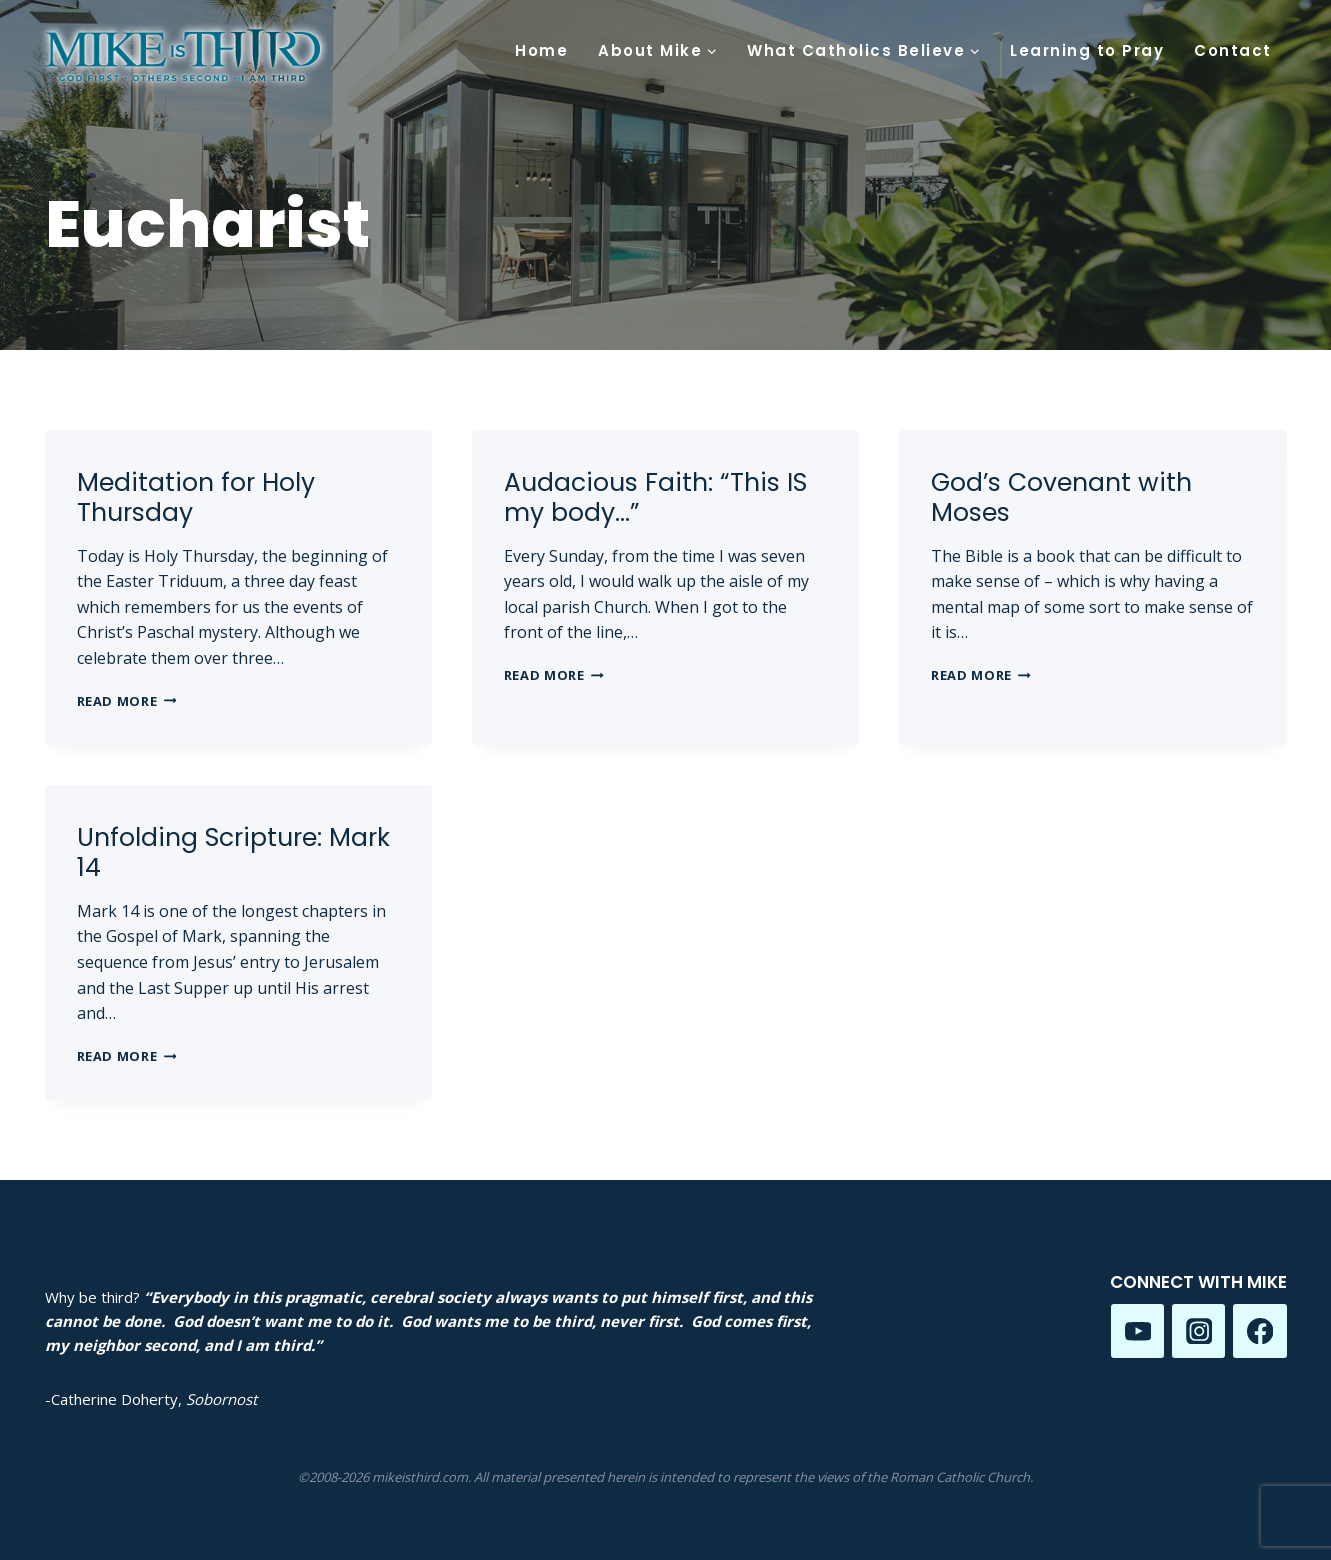  I want to click on Read More, so click(127, 701).